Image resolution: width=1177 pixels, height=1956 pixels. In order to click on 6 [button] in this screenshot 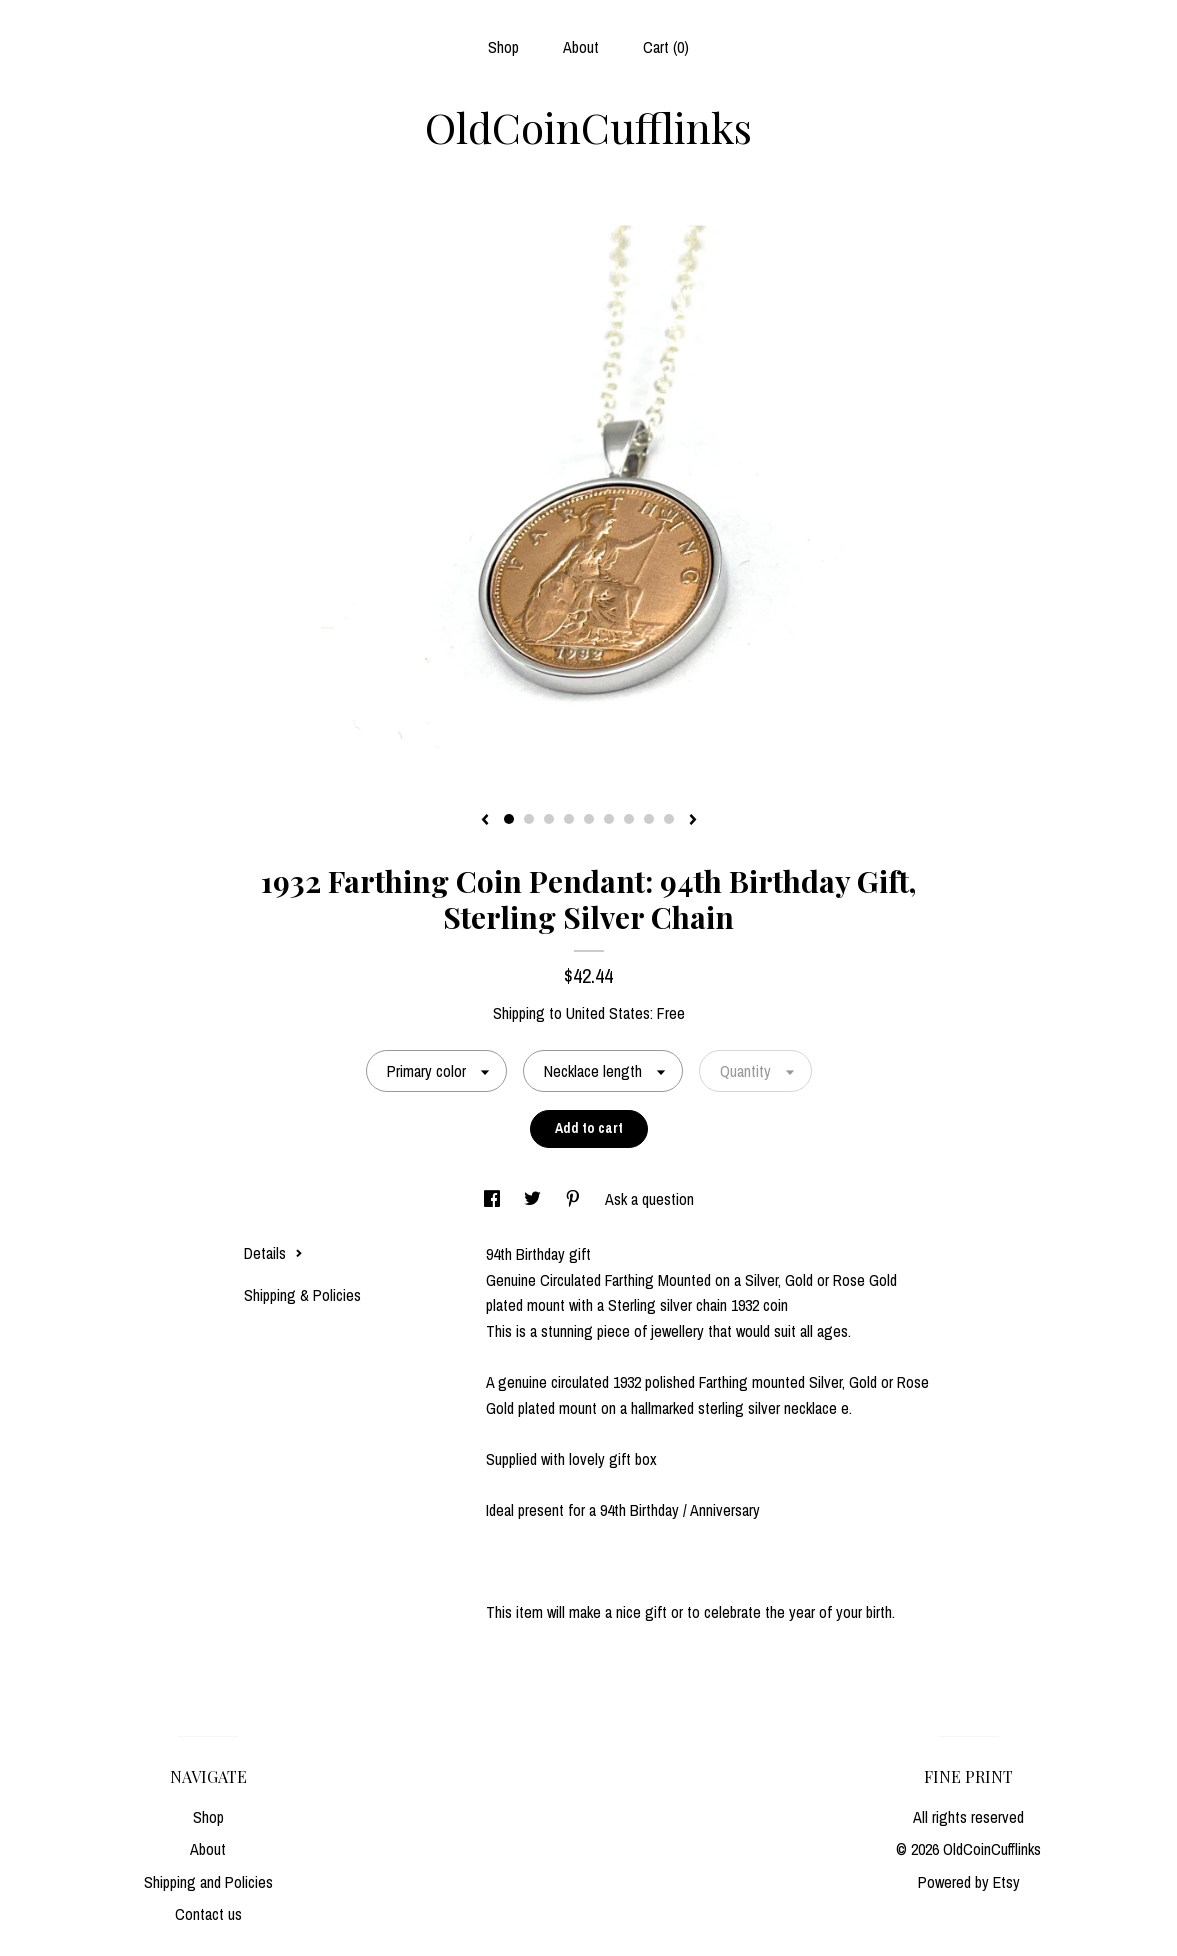, I will do `click(609, 819)`.